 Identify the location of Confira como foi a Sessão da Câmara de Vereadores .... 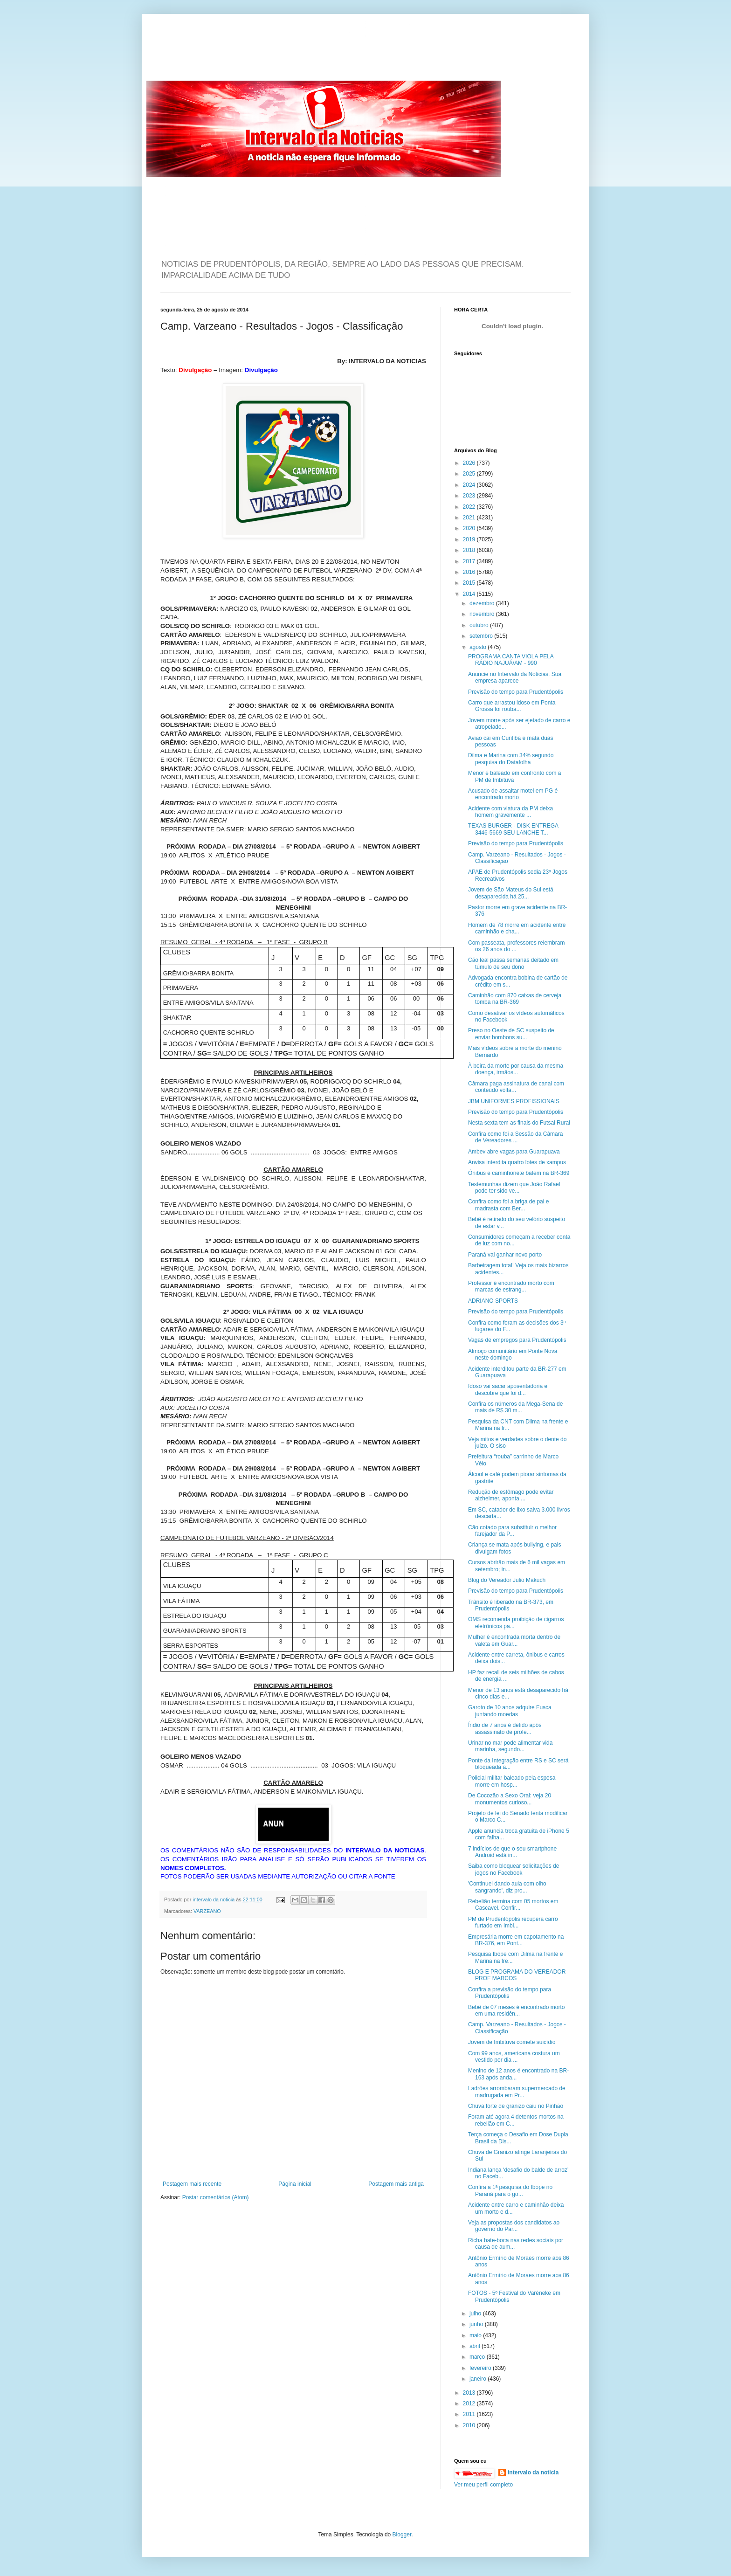
(515, 1137).